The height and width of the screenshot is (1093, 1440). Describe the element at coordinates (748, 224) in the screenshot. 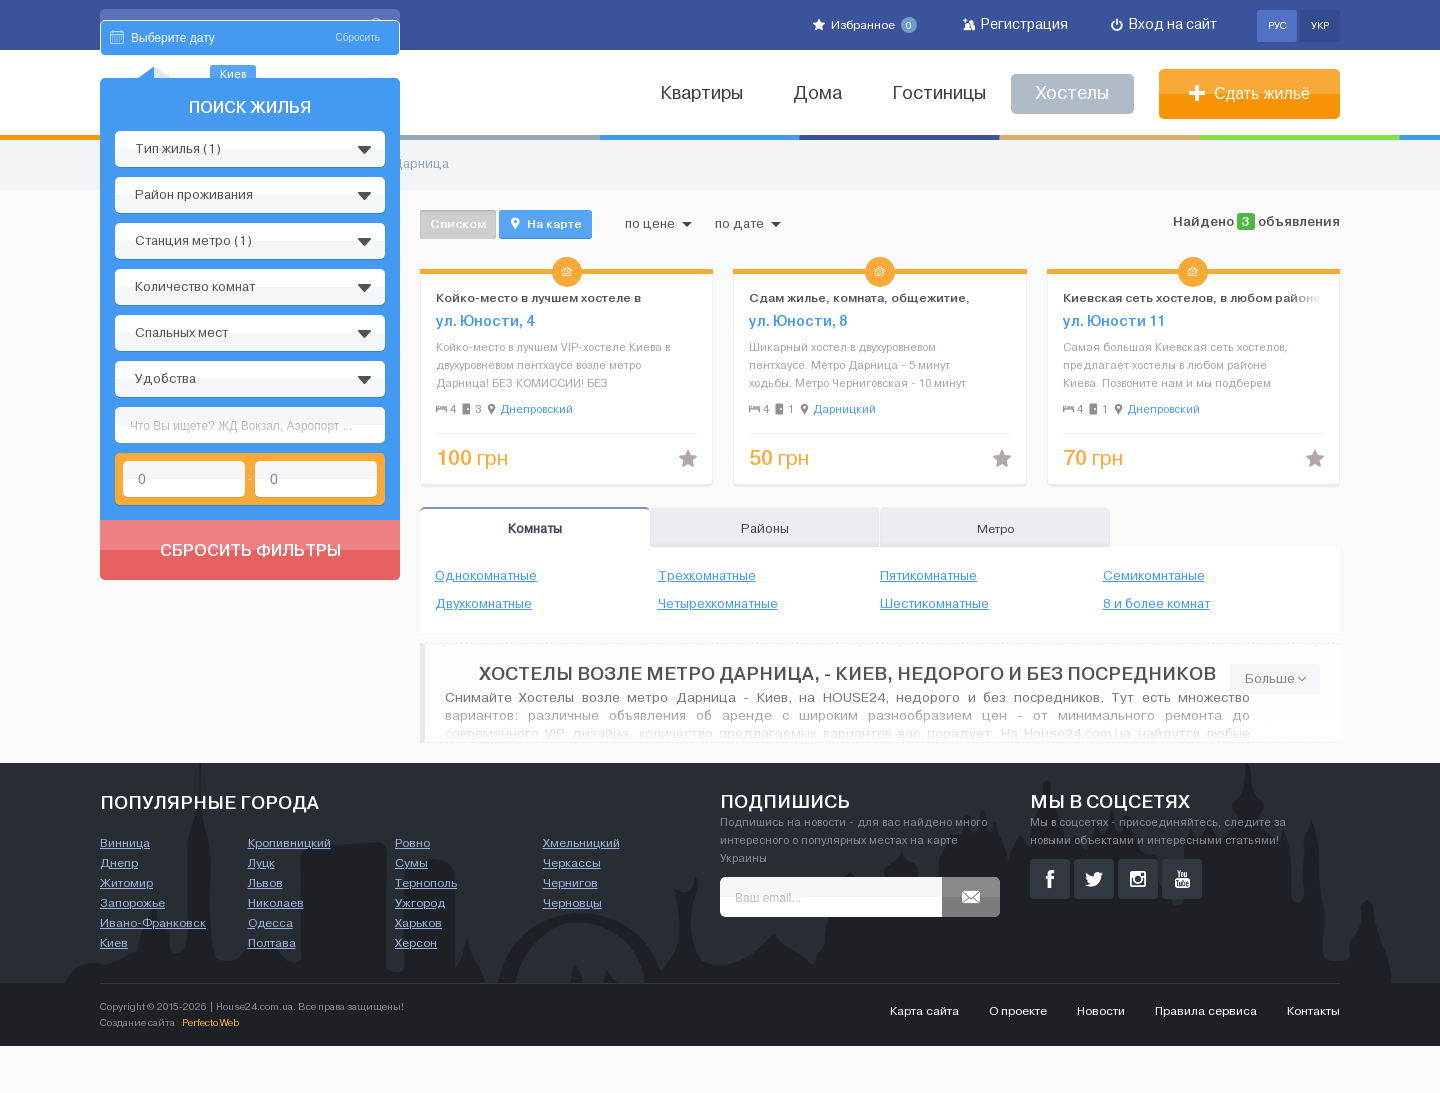

I see `по дате` at that location.